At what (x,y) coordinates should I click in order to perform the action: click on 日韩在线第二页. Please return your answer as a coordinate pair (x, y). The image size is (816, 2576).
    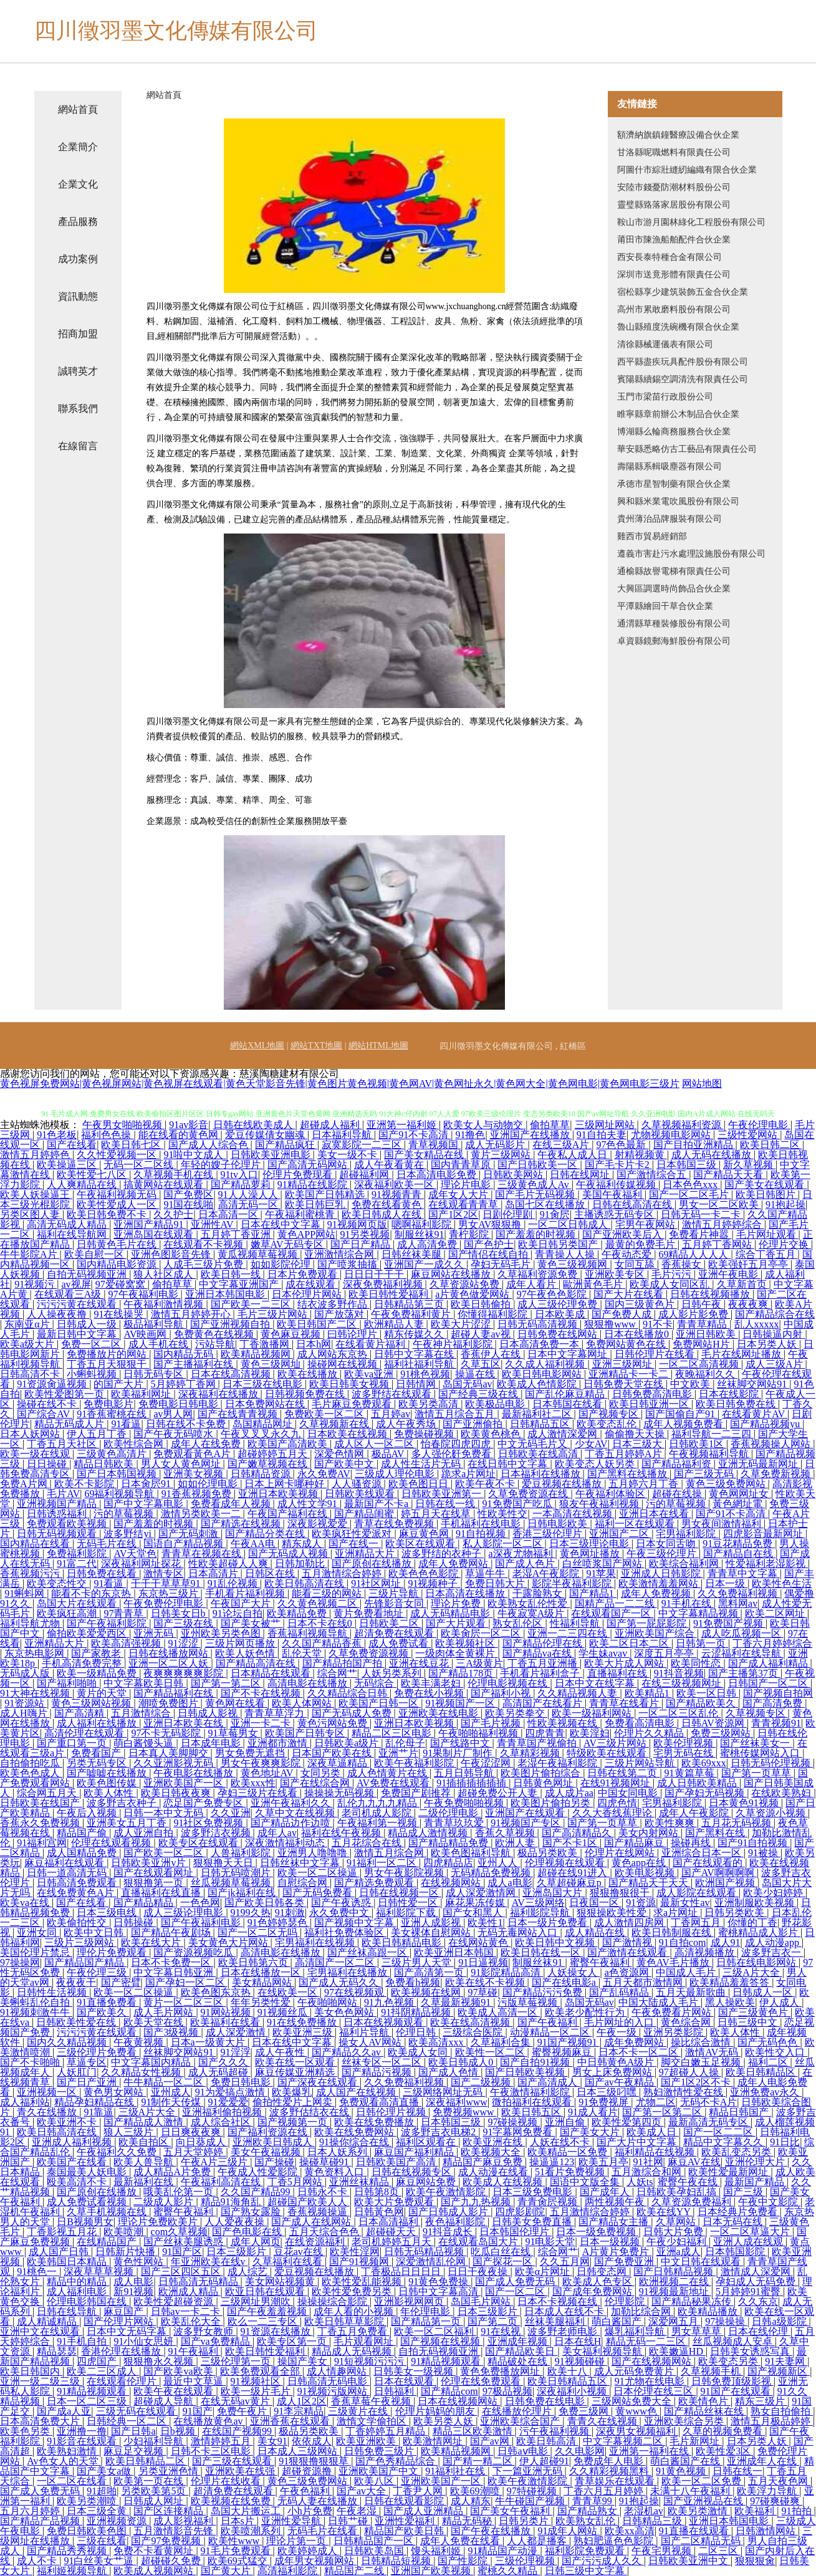
    Looking at the image, I should click on (623, 1773).